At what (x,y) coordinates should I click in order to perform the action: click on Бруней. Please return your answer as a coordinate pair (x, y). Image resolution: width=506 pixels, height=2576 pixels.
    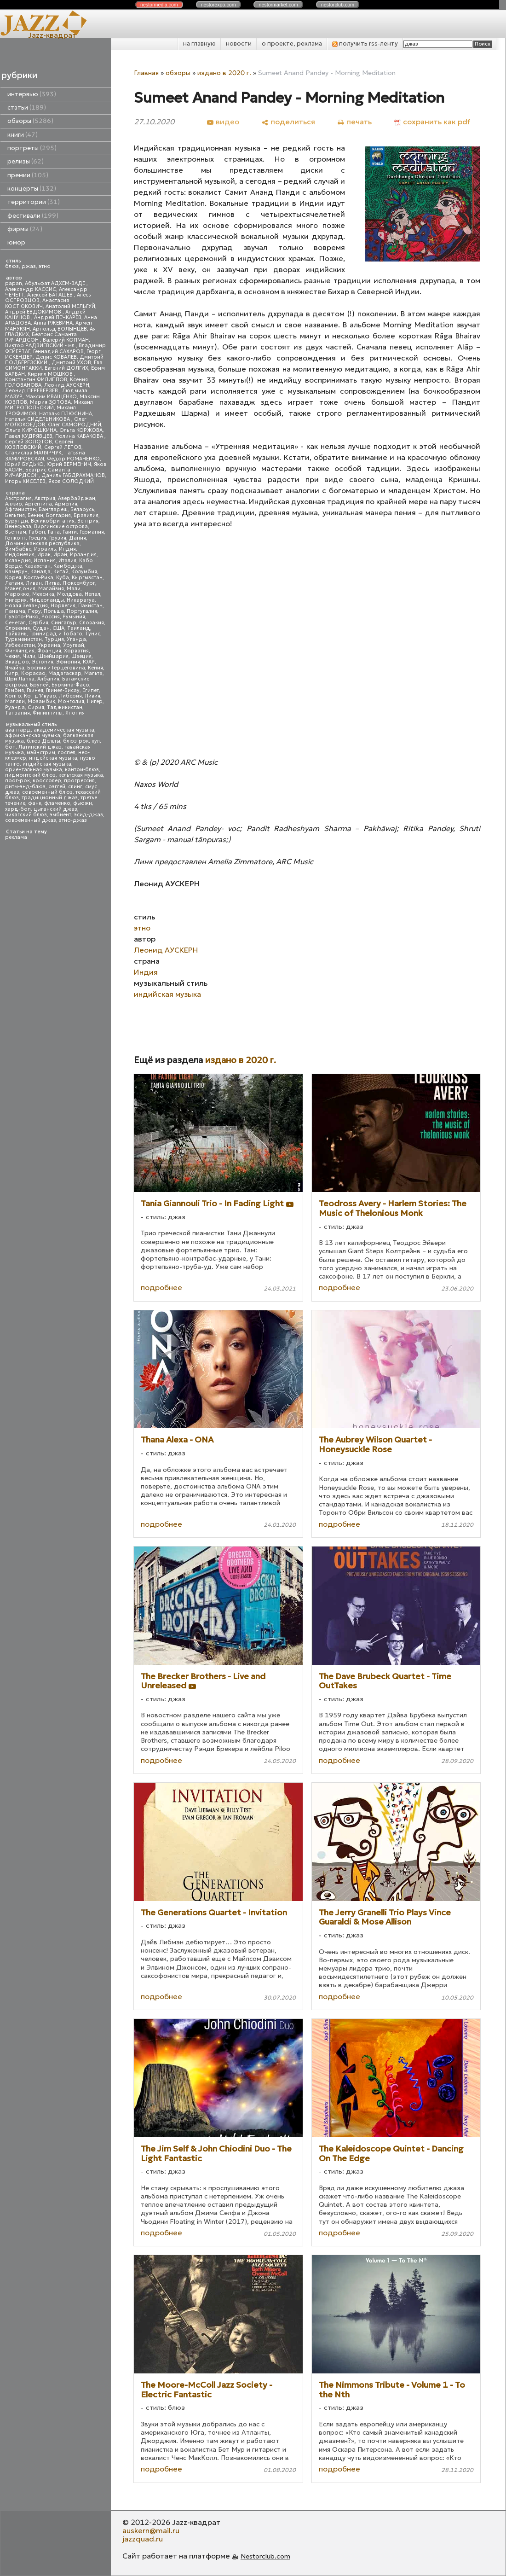
    Looking at the image, I should click on (39, 685).